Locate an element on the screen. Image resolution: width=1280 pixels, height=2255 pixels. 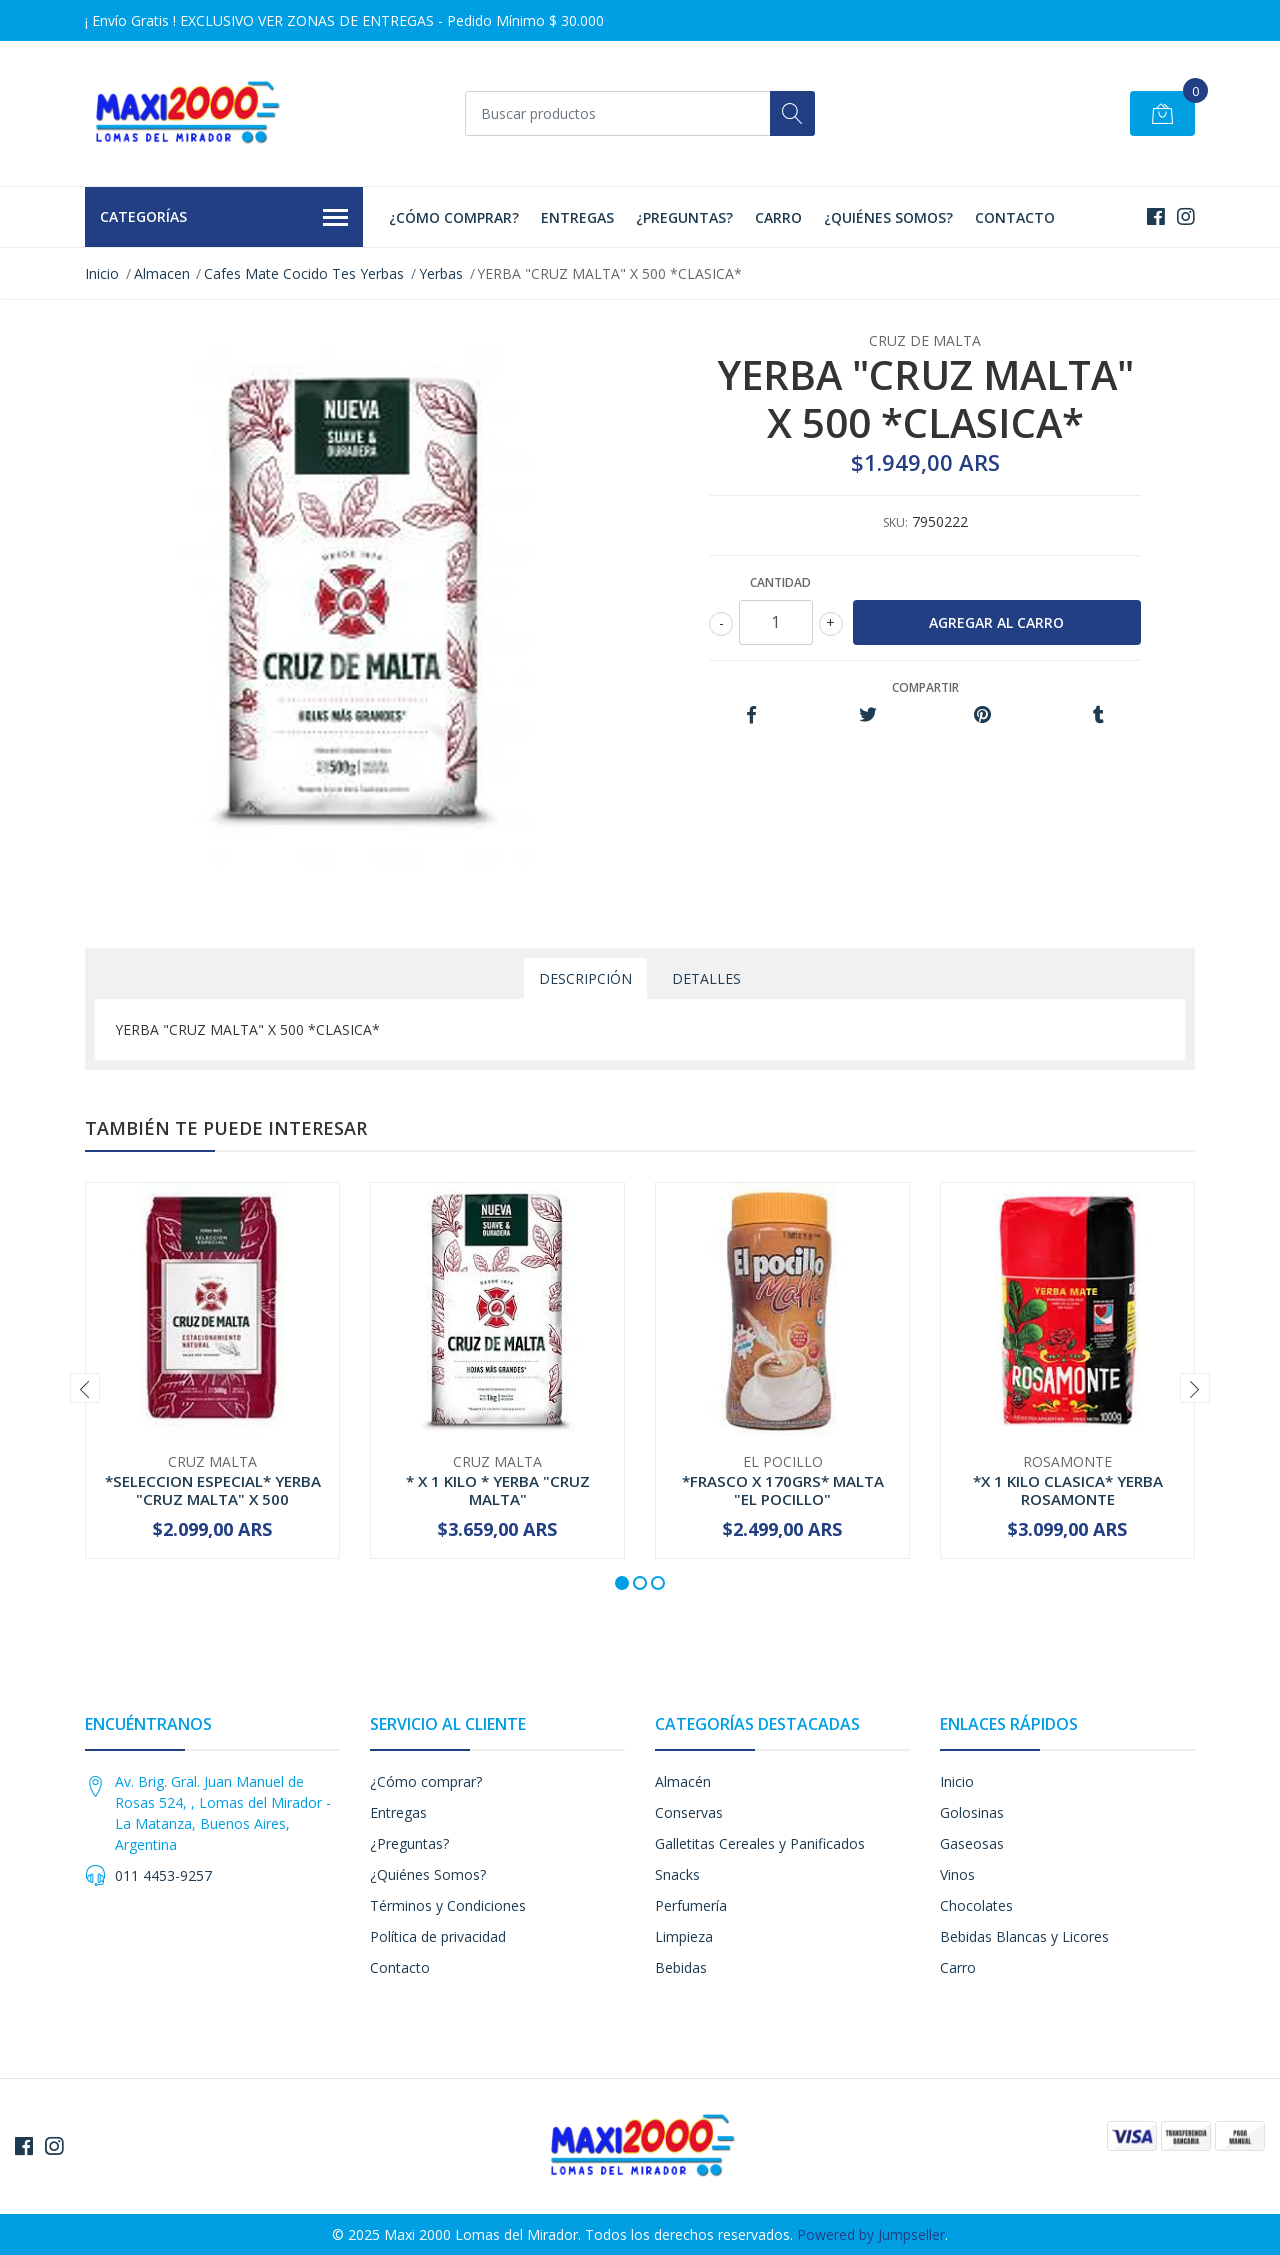
¿Cómo comprar? is located at coordinates (454, 217).